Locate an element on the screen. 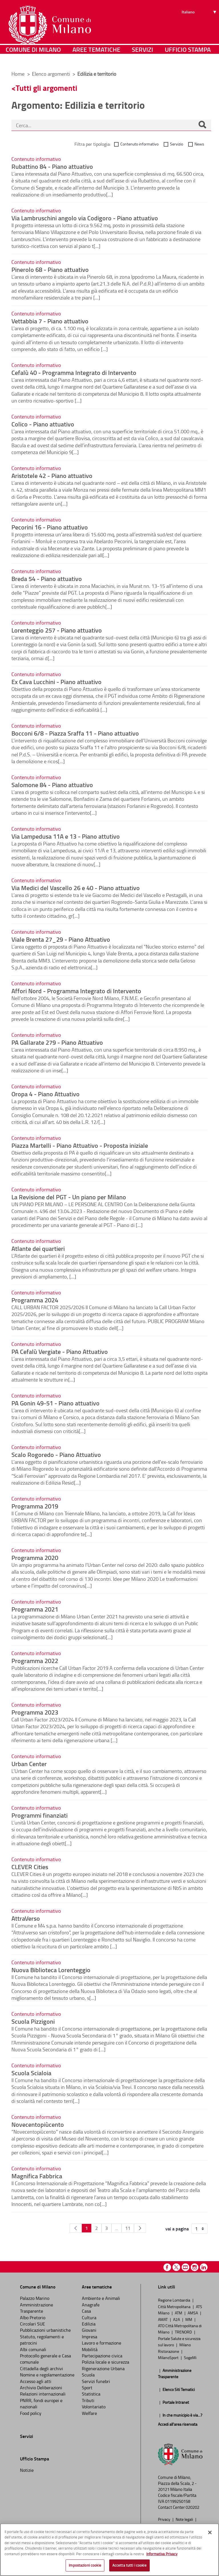 This screenshot has width=219, height=2576. Impresa is located at coordinates (89, 2336).